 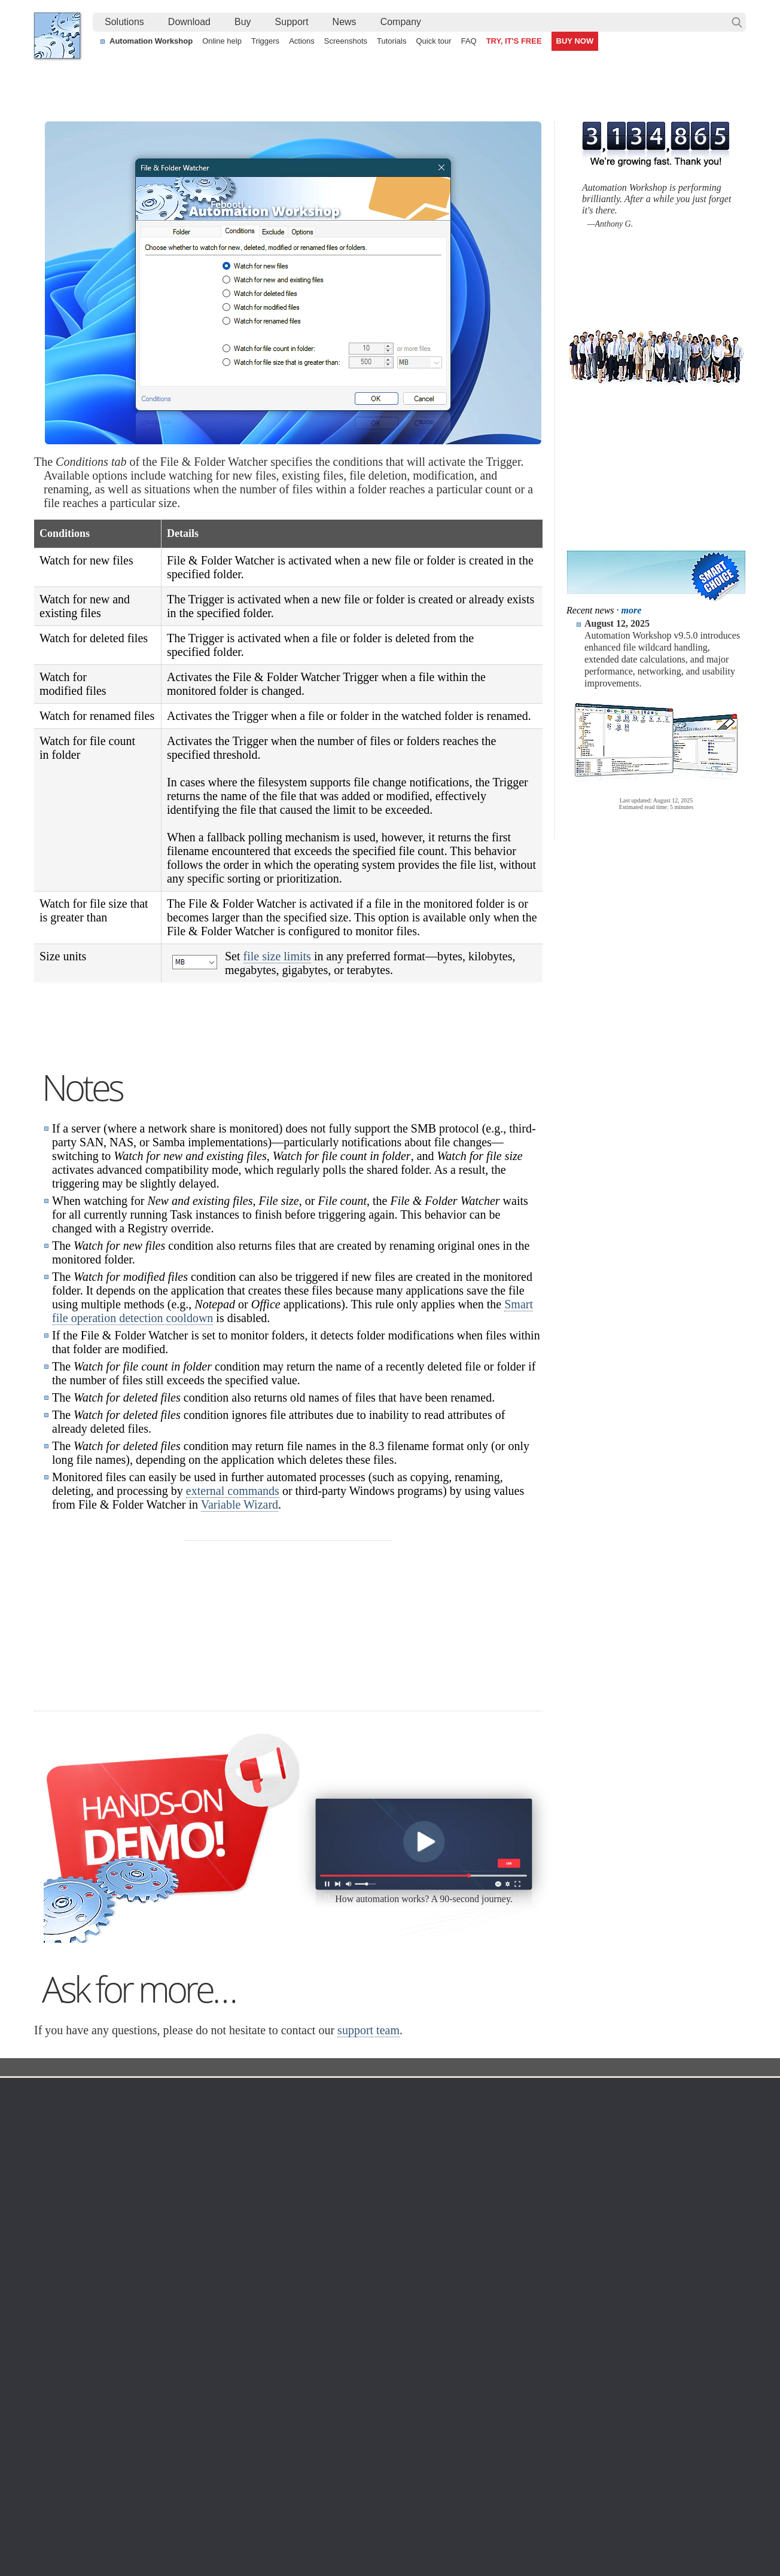 What do you see at coordinates (274, 2332) in the screenshot?
I see `API` at bounding box center [274, 2332].